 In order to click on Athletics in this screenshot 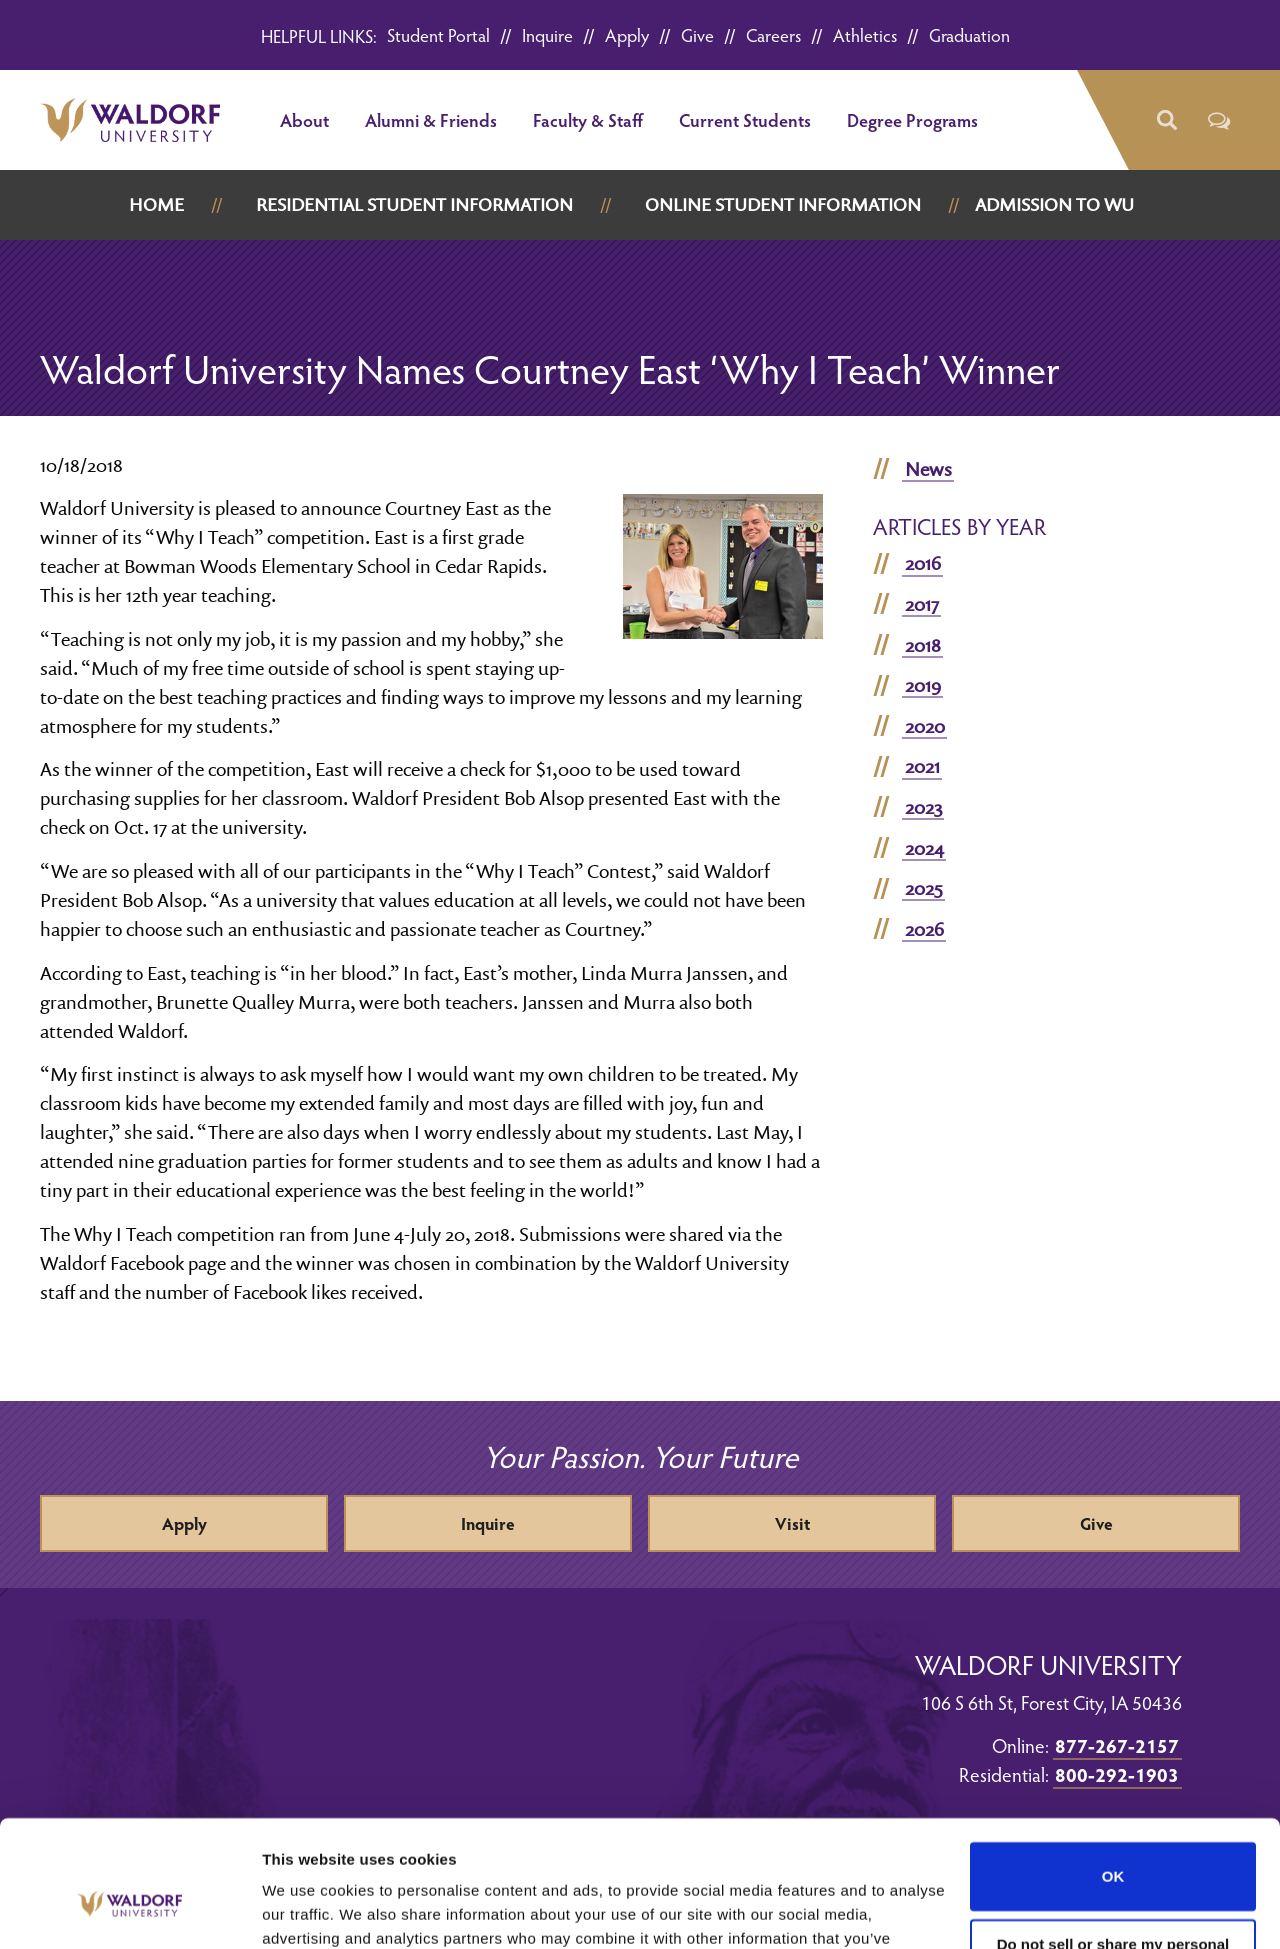, I will do `click(865, 34)`.